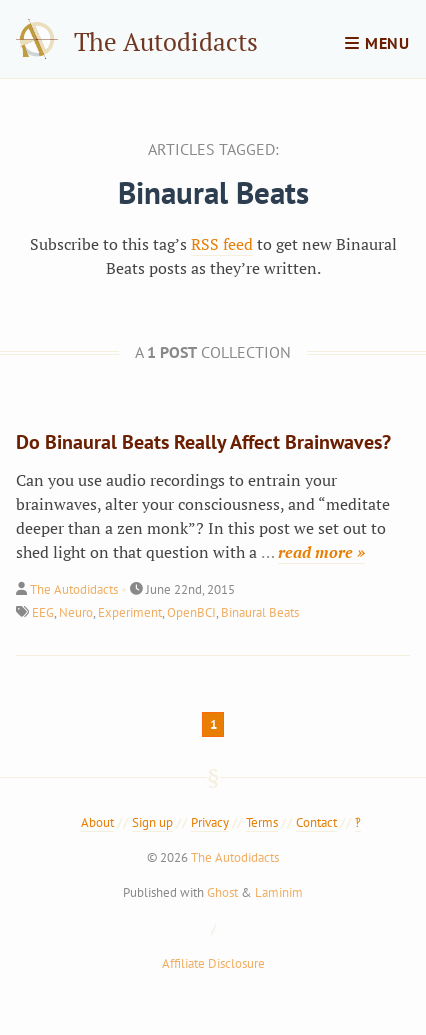 The width and height of the screenshot is (426, 1035). Describe the element at coordinates (260, 612) in the screenshot. I see `Binaural Beats` at that location.